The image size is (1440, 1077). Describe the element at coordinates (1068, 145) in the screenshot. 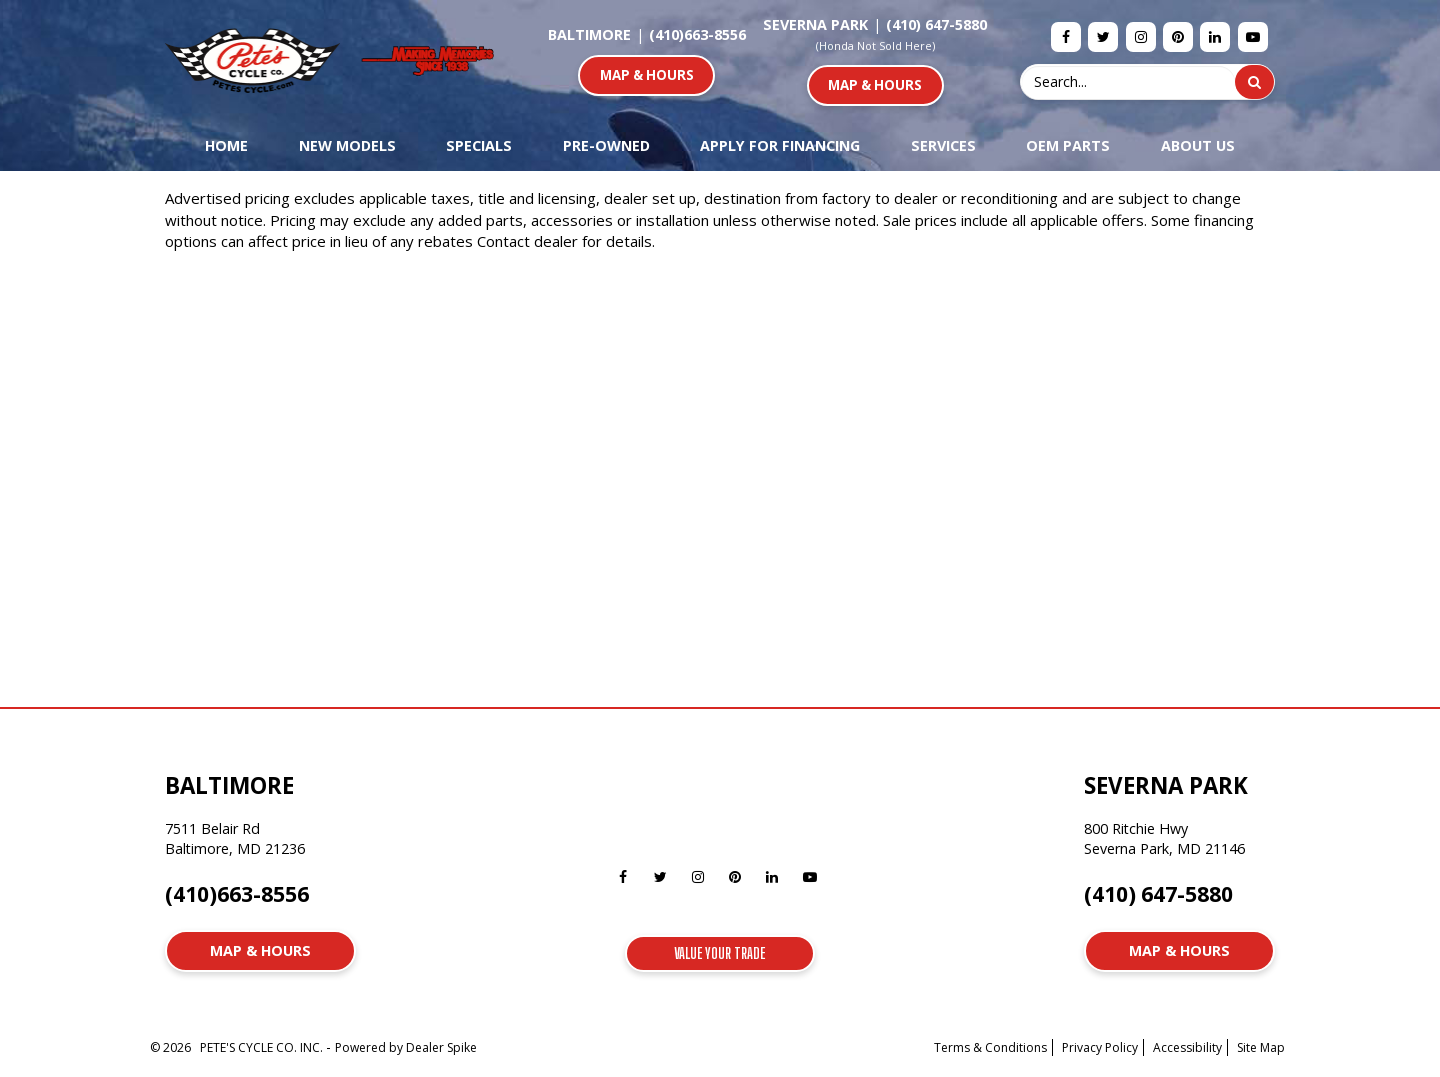

I see `OEM Parts` at that location.